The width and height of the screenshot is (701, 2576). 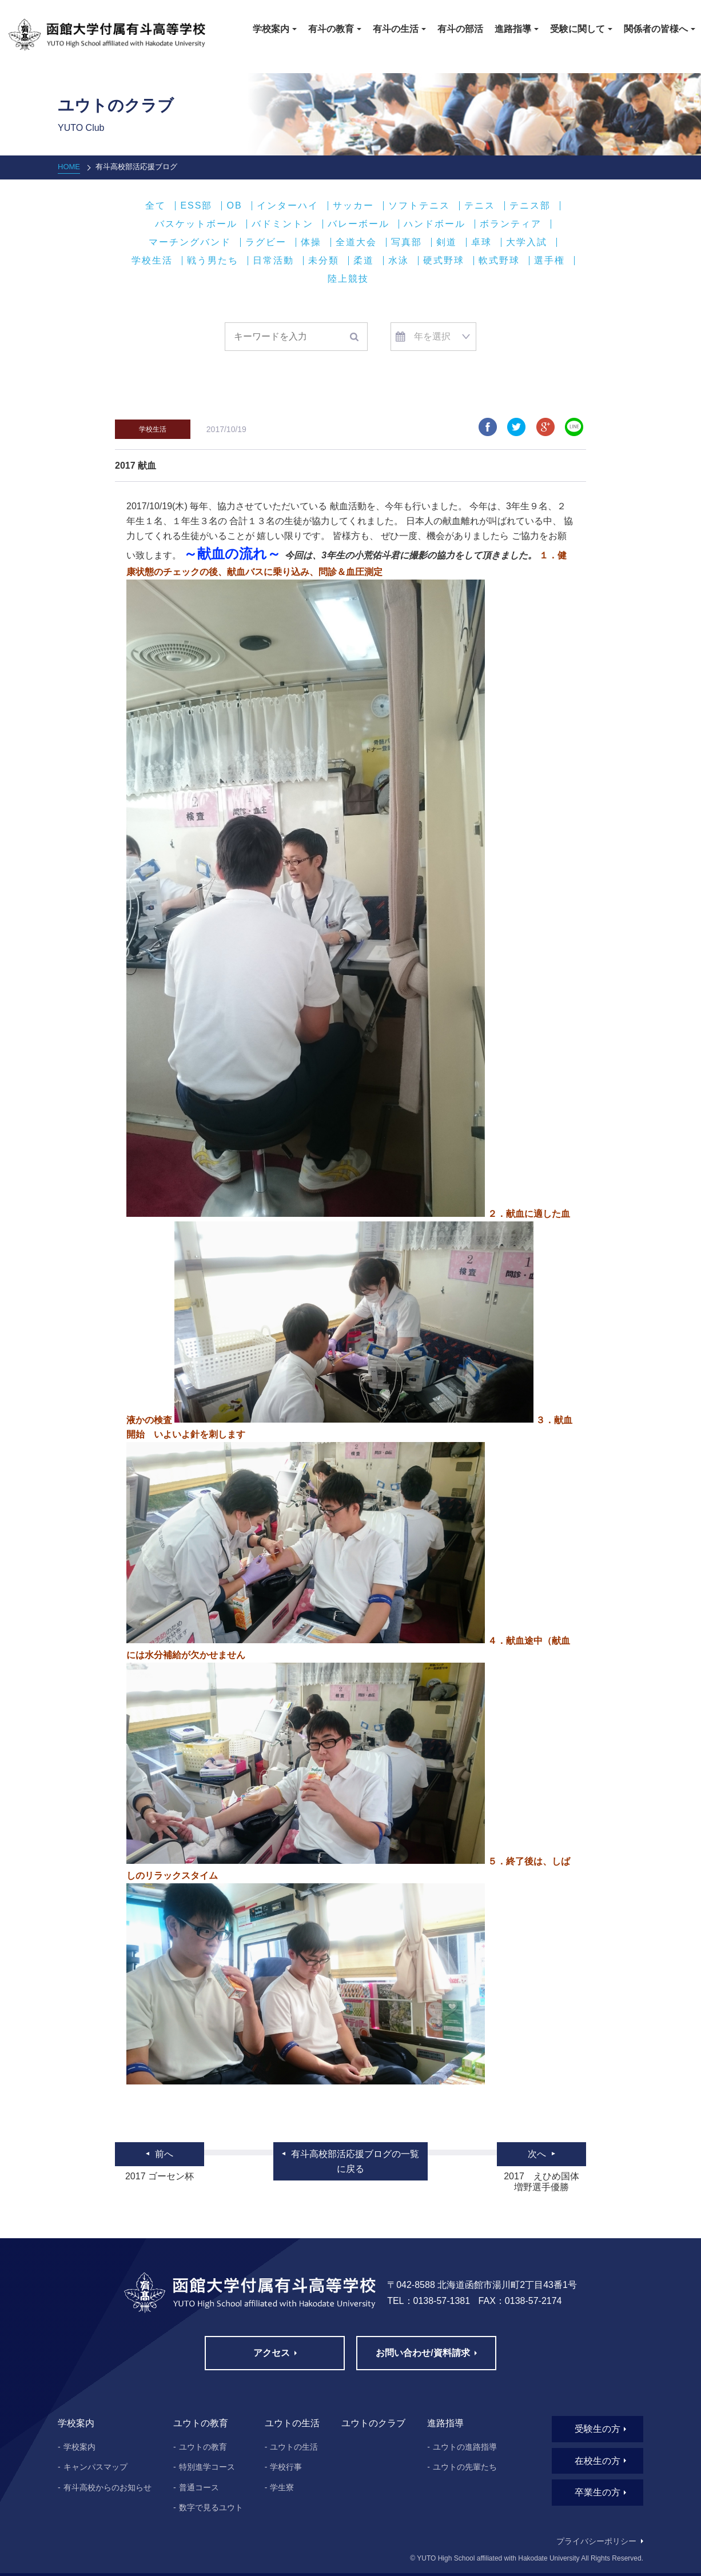 I want to click on 選手権, so click(x=549, y=260).